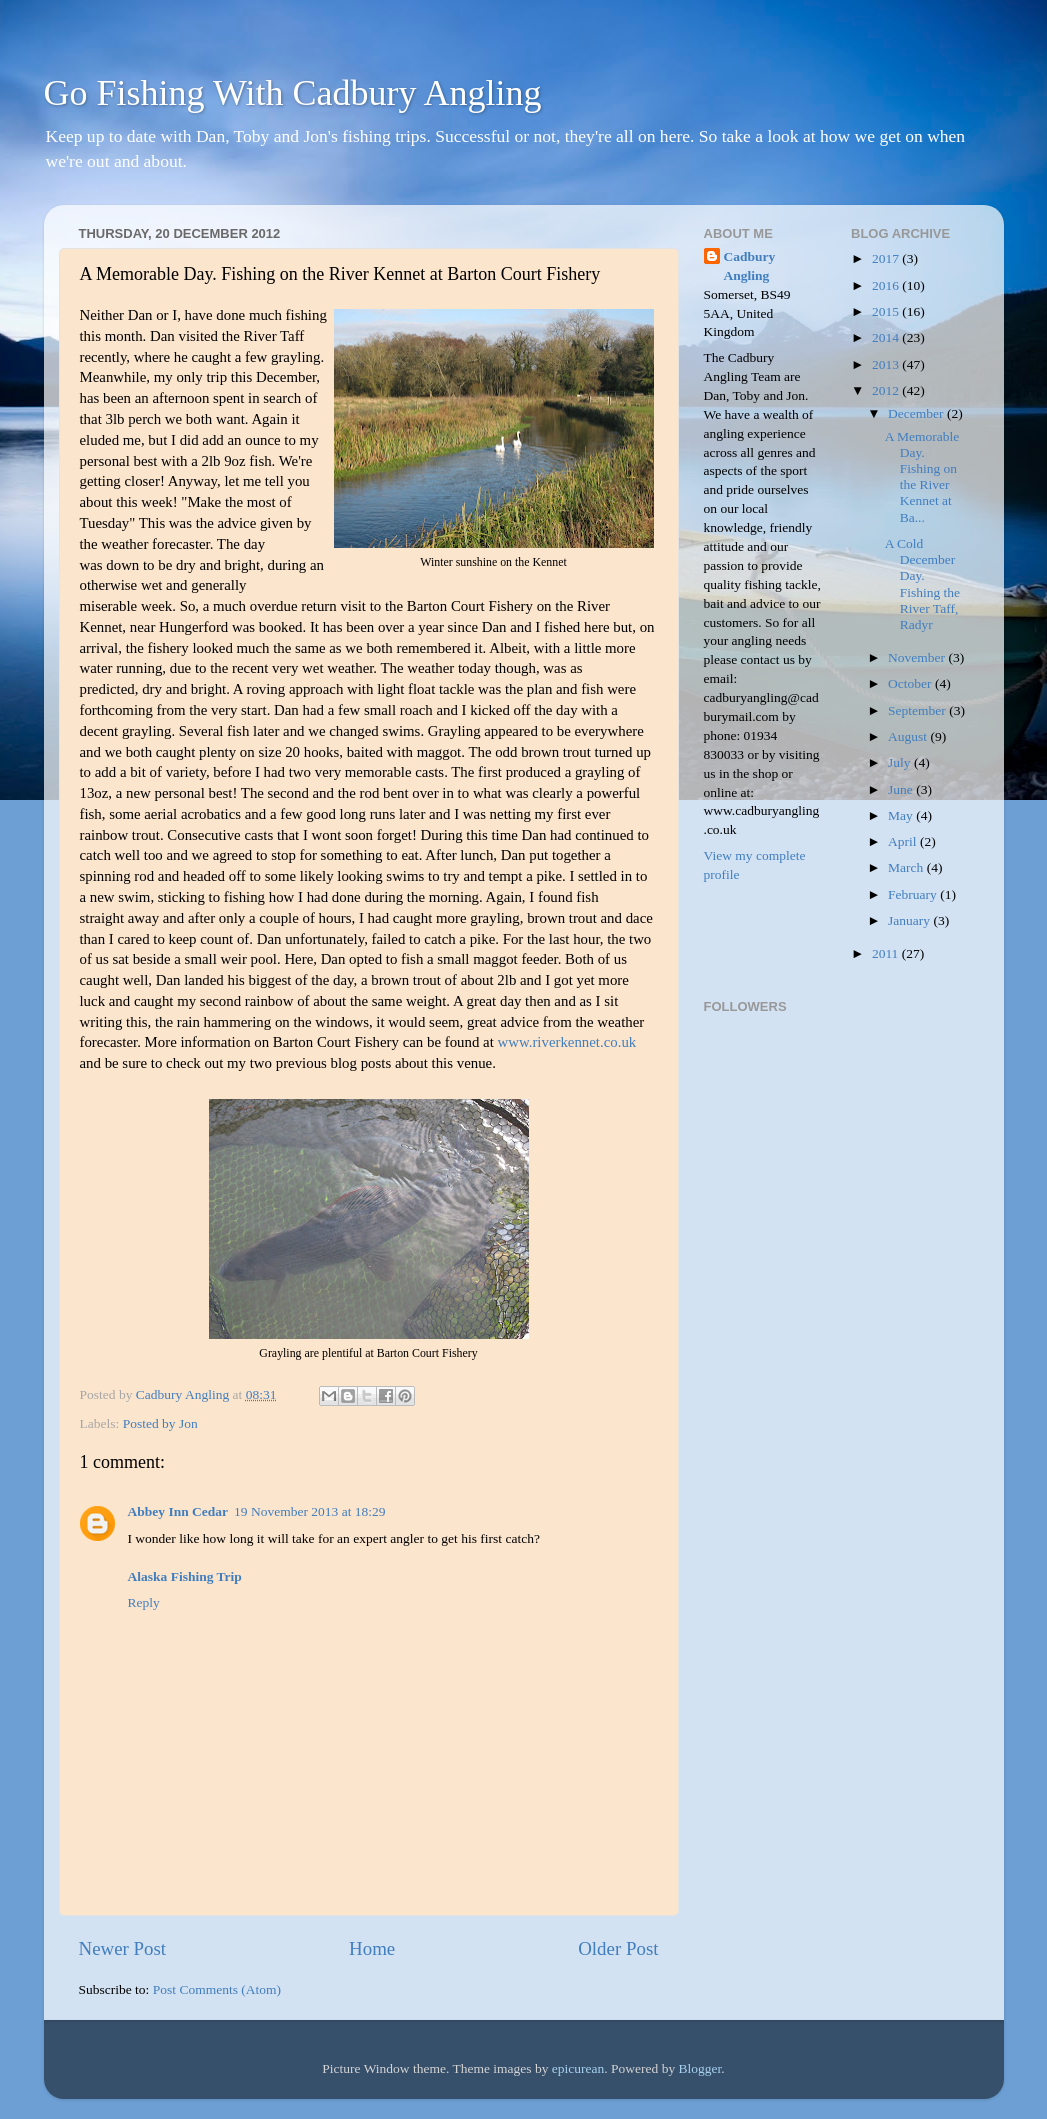  What do you see at coordinates (922, 477) in the screenshot?
I see `A Memorable Day. Fishing on the River Kennet at Ba...` at bounding box center [922, 477].